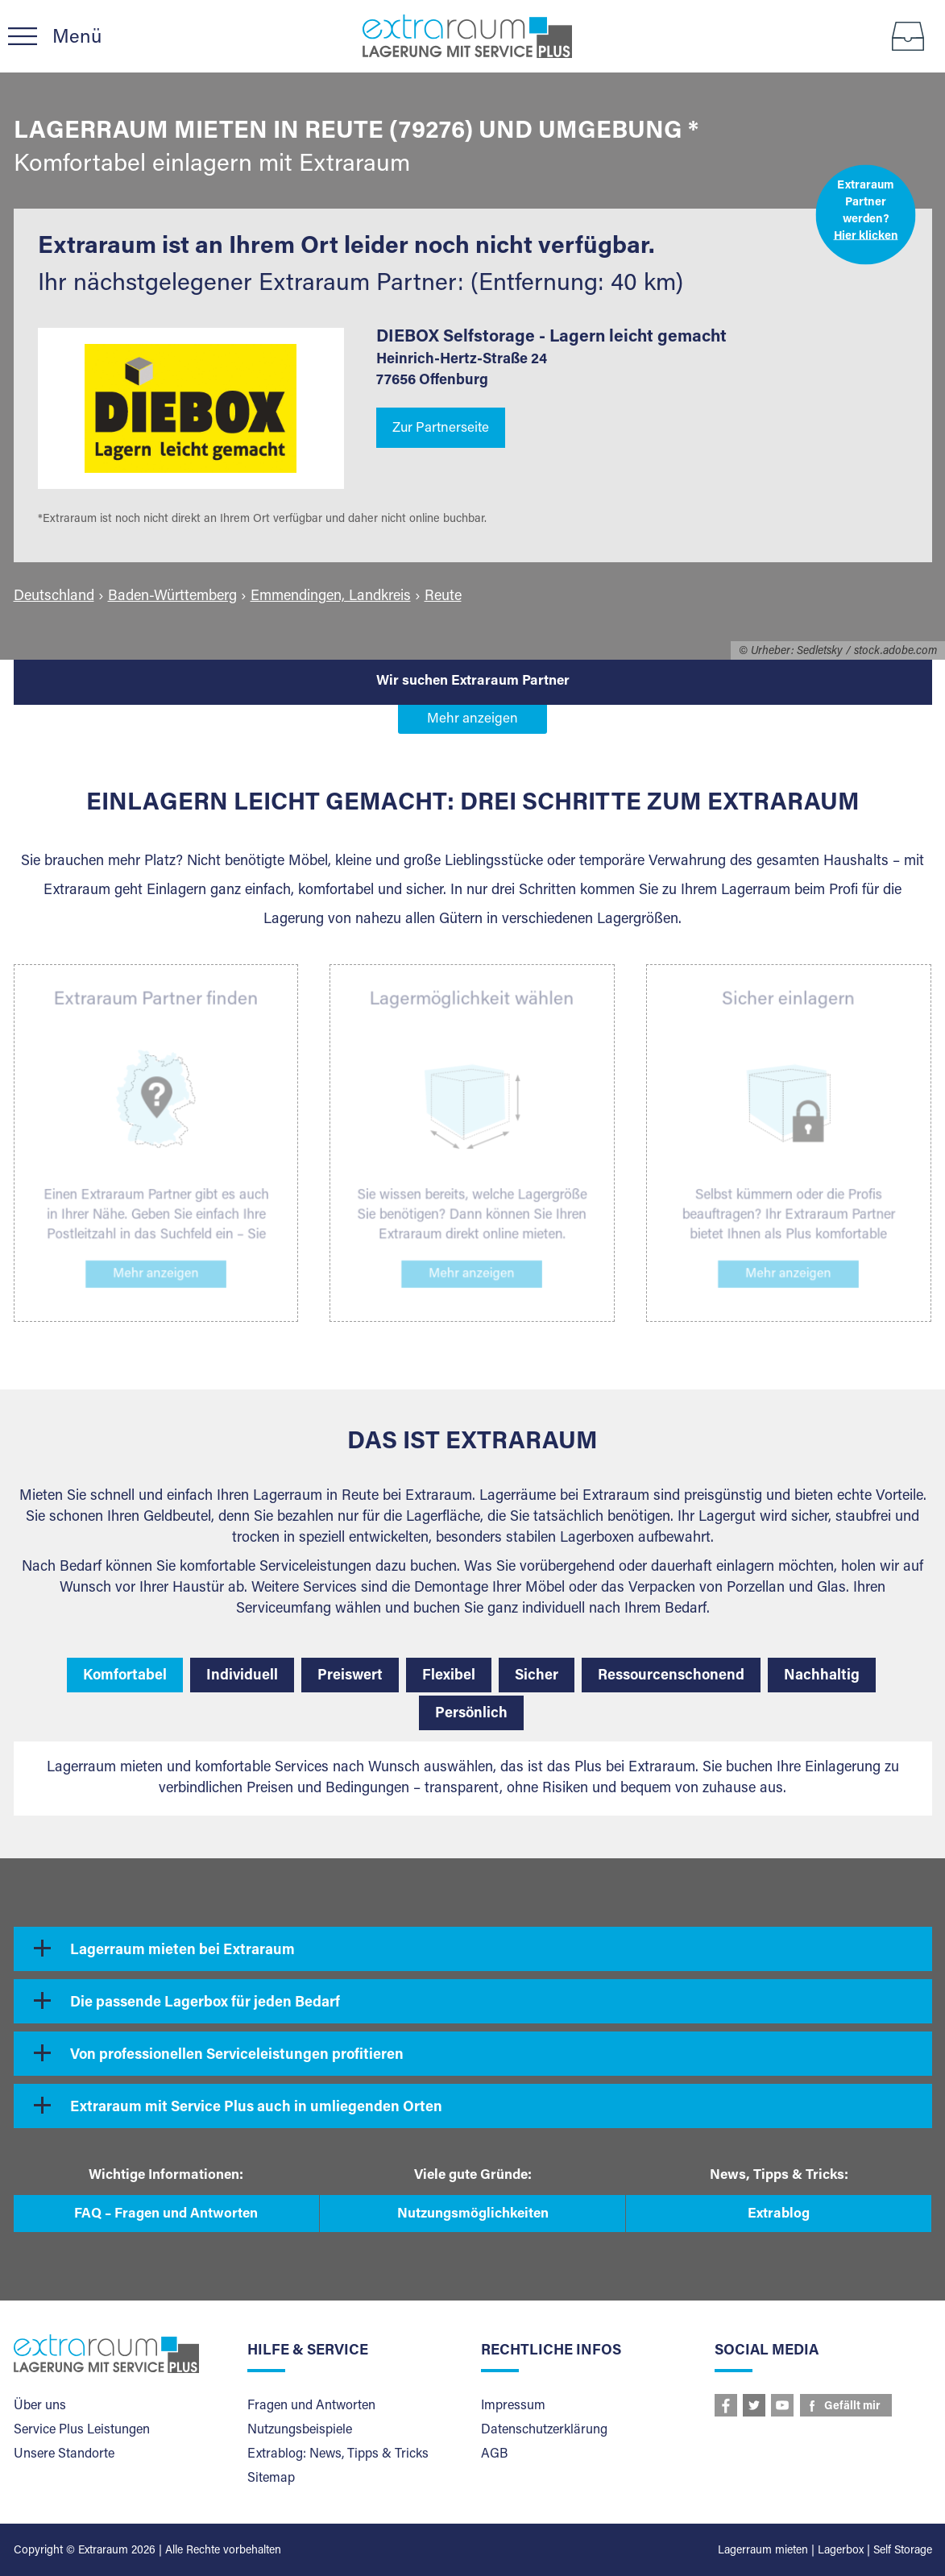 The height and width of the screenshot is (2576, 945). What do you see at coordinates (865, 236) in the screenshot?
I see `Hier klicken` at bounding box center [865, 236].